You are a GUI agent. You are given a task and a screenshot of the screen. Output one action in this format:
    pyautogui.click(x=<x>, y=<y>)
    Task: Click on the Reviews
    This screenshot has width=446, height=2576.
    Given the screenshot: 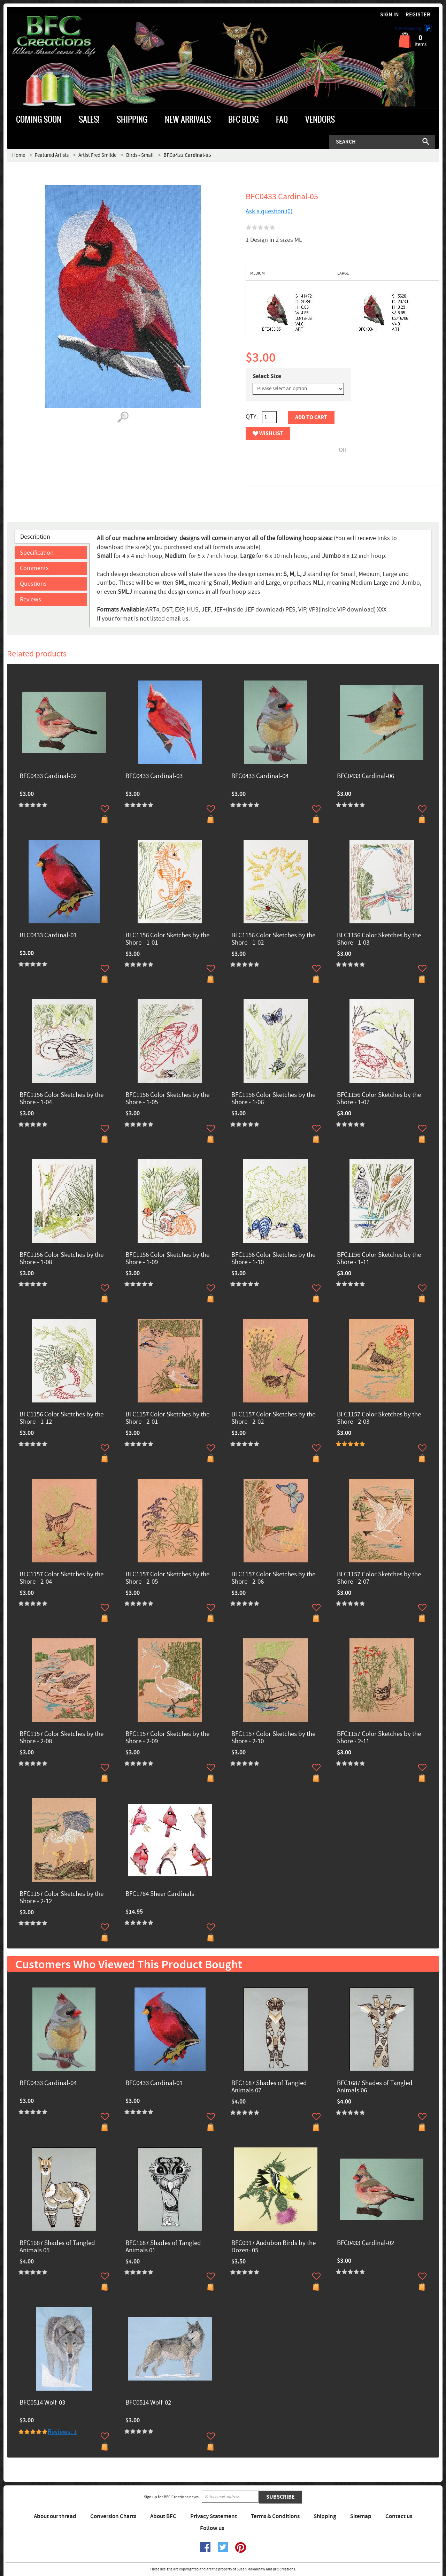 What is the action you would take?
    pyautogui.click(x=30, y=599)
    